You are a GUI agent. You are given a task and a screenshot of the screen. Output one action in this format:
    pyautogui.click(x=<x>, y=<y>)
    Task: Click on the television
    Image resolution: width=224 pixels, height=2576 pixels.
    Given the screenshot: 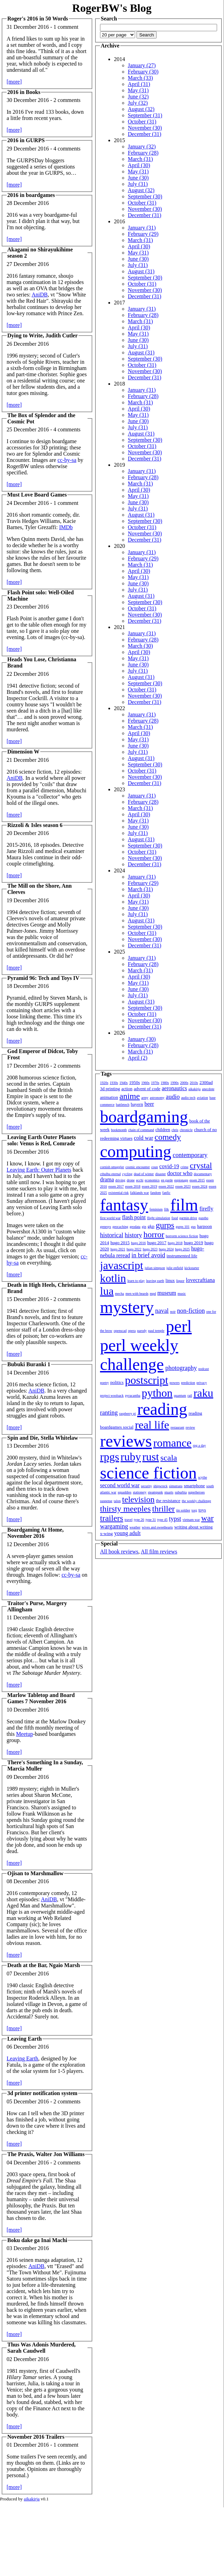 What is the action you would take?
    pyautogui.click(x=138, y=1499)
    